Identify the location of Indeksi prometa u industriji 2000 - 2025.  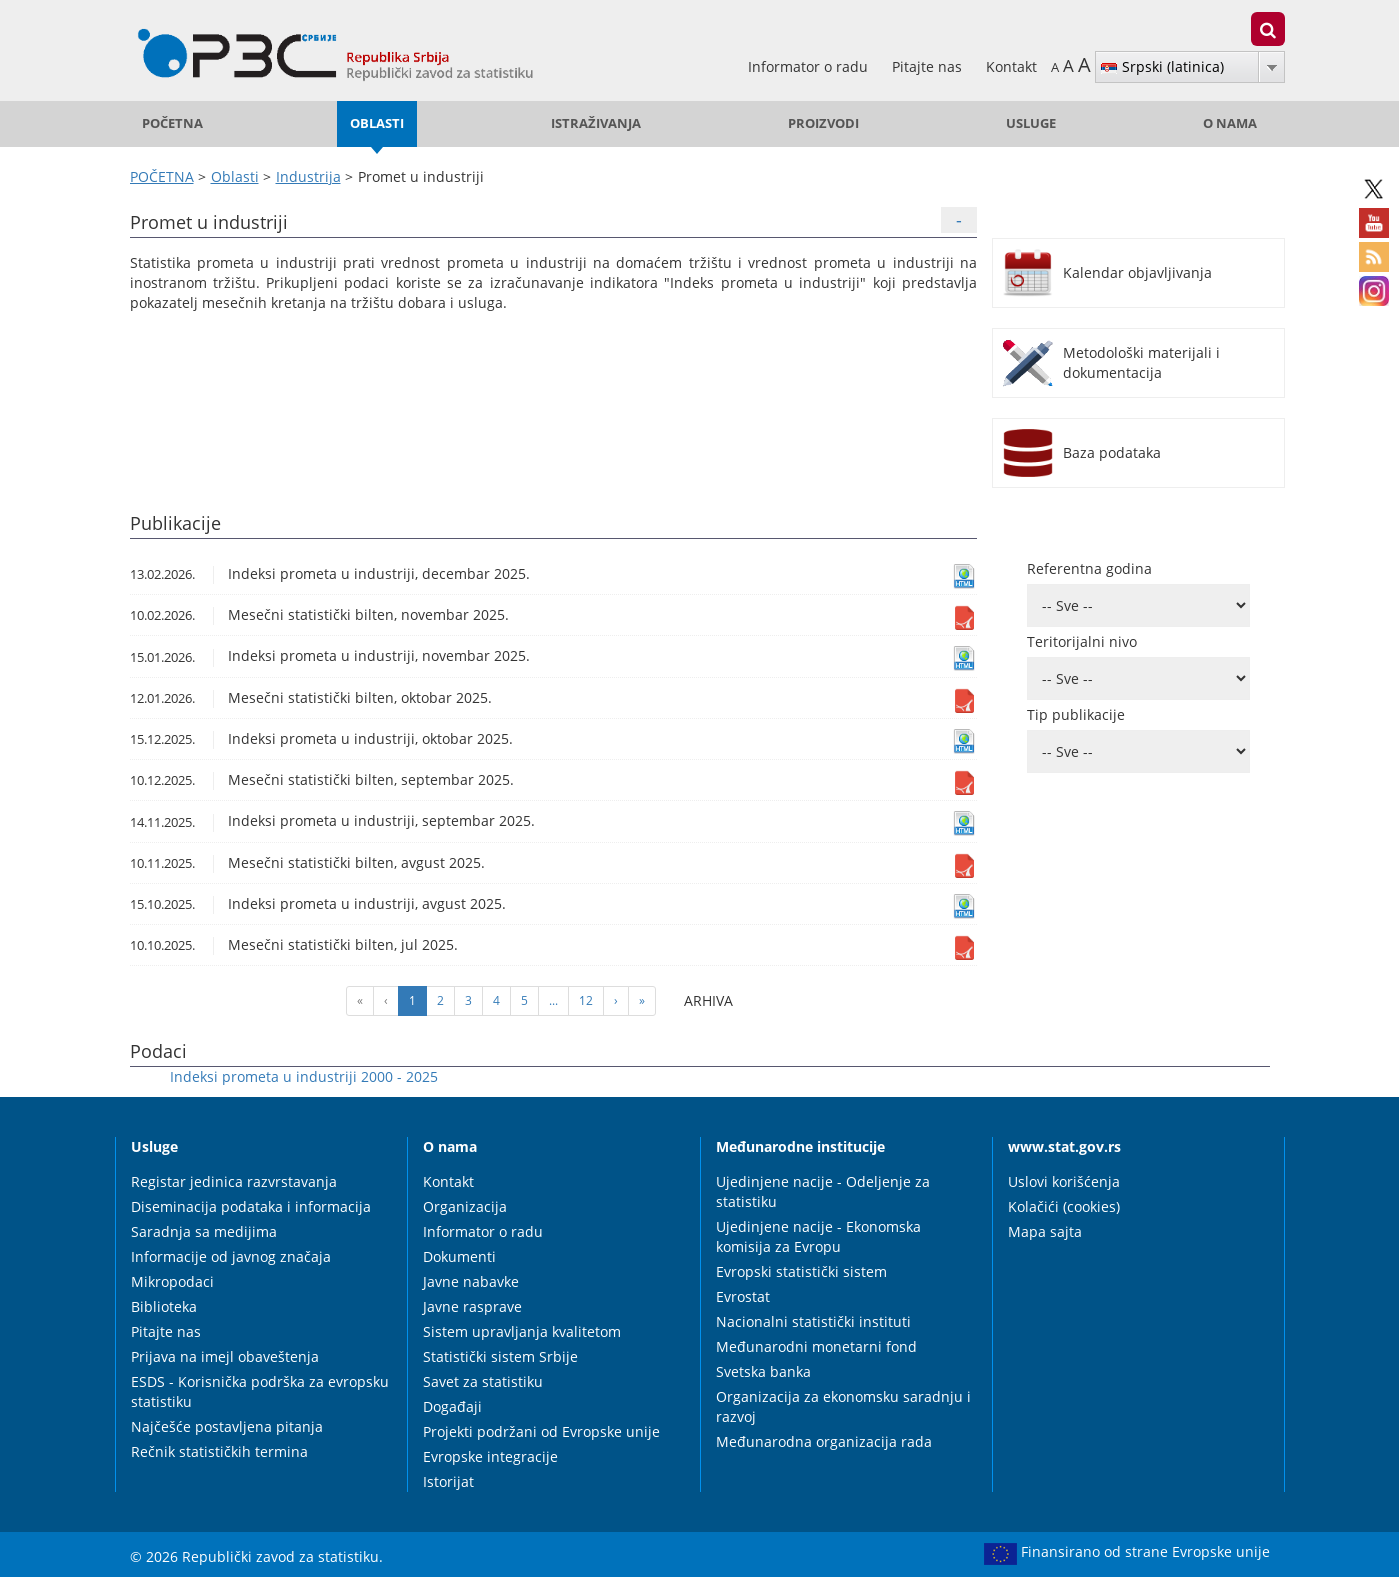
(304, 1076).